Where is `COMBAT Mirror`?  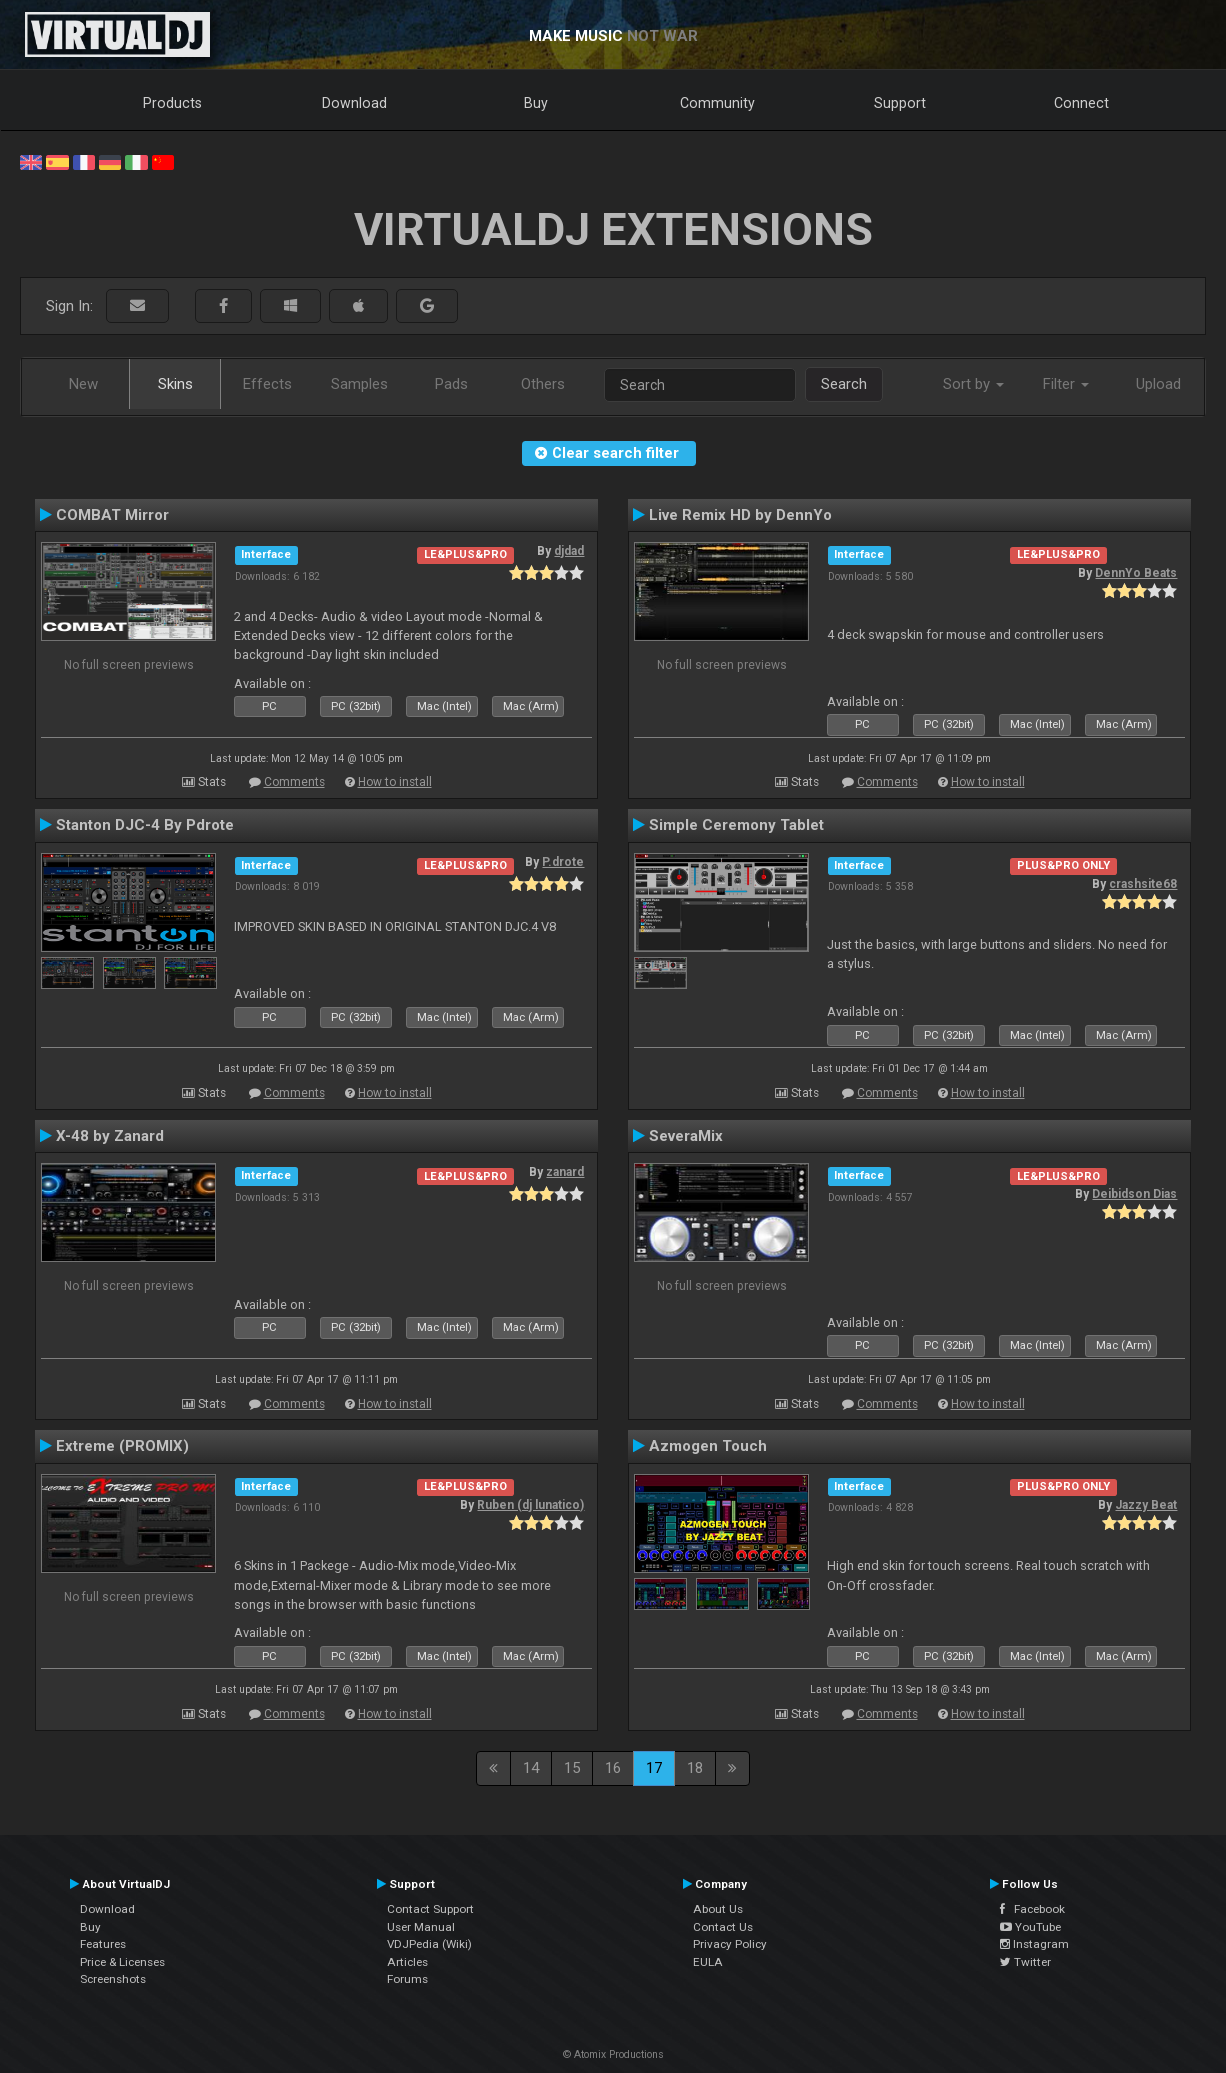
COMBAT Mirror is located at coordinates (112, 515).